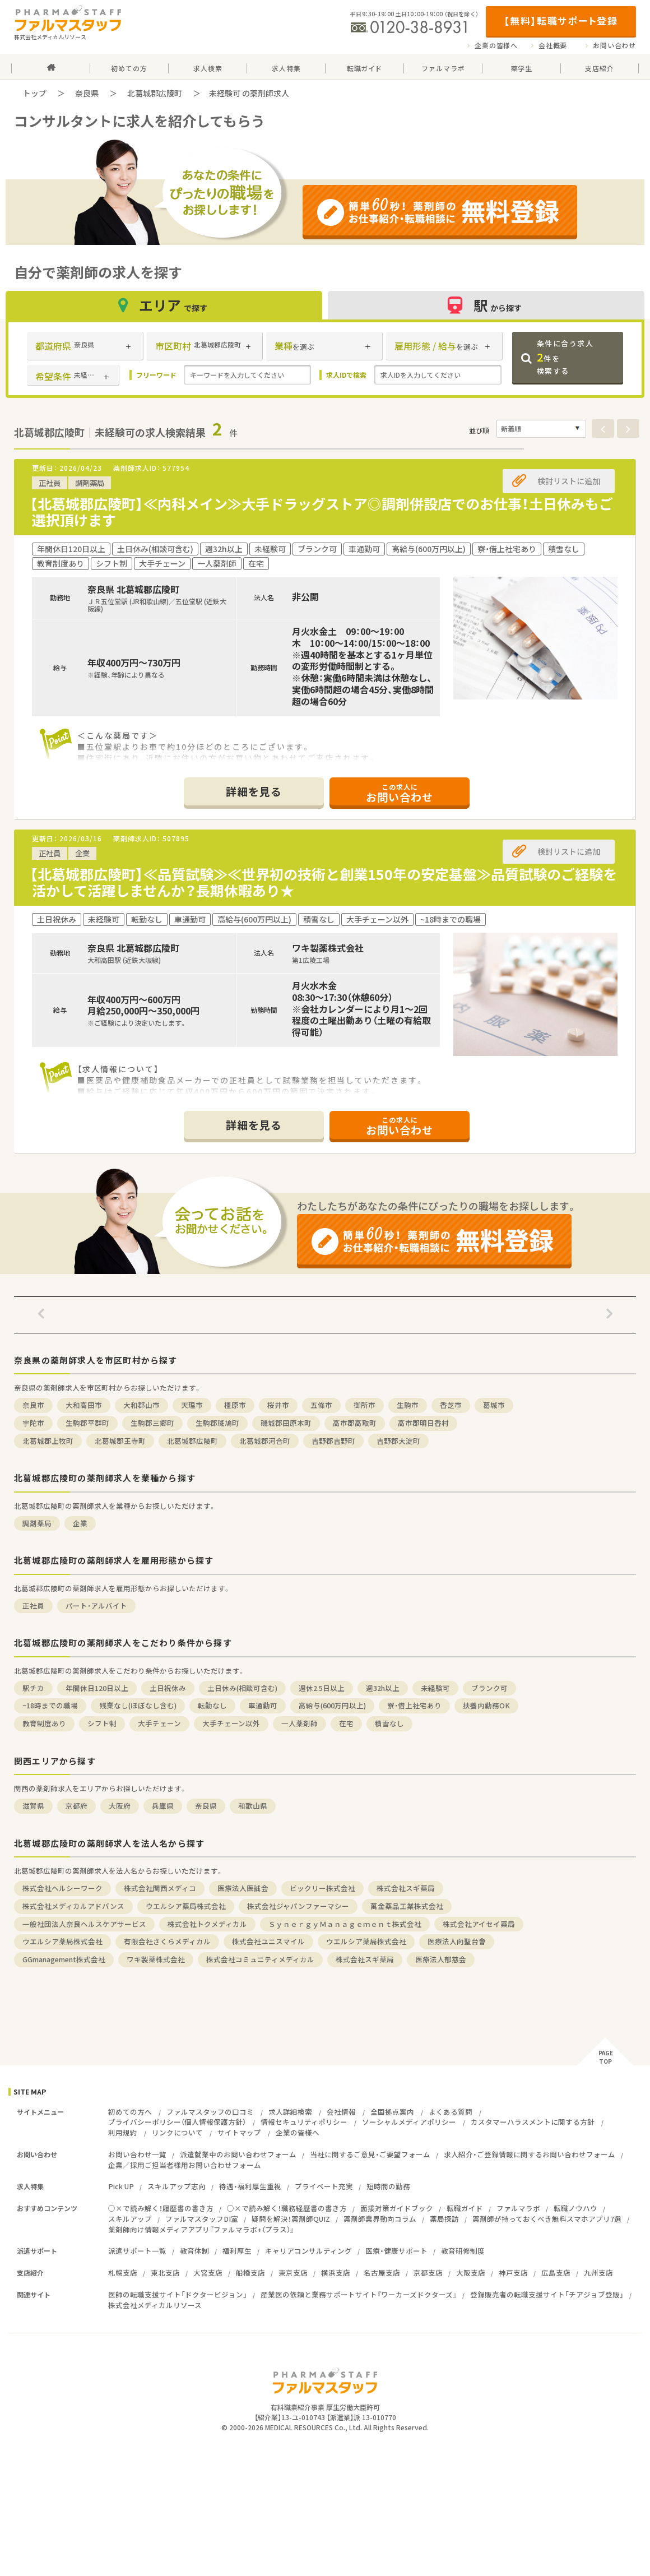 Image resolution: width=650 pixels, height=2576 pixels. Describe the element at coordinates (389, 1723) in the screenshot. I see `積雪なし` at that location.